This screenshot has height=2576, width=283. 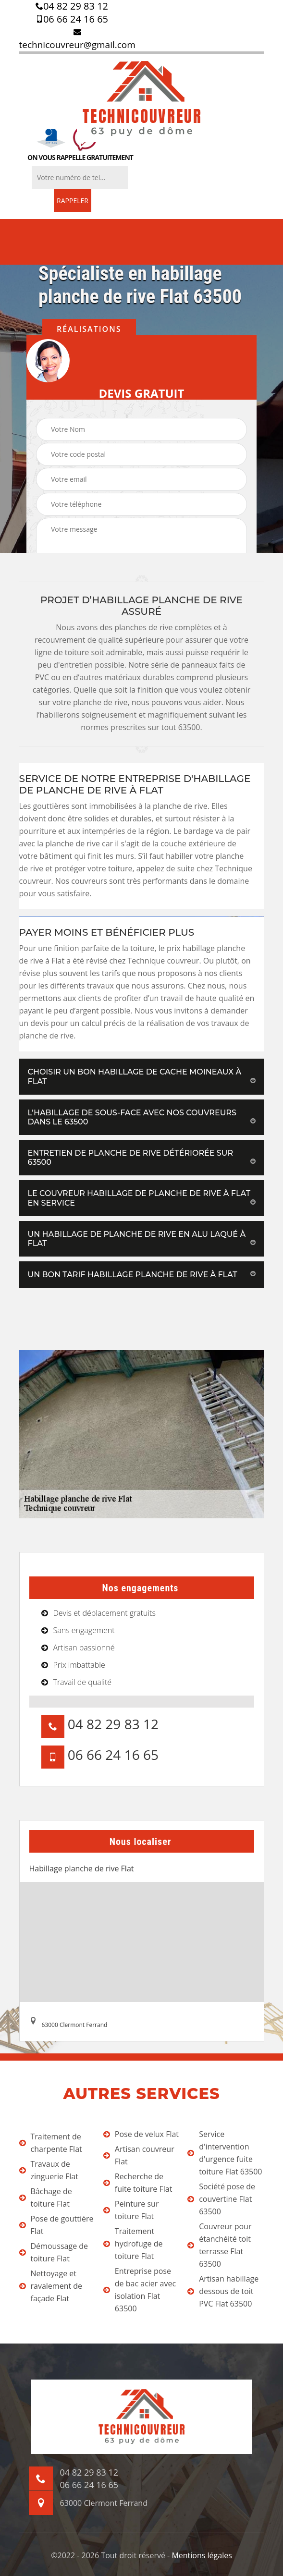 What do you see at coordinates (89, 329) in the screenshot?
I see `Réalisations` at bounding box center [89, 329].